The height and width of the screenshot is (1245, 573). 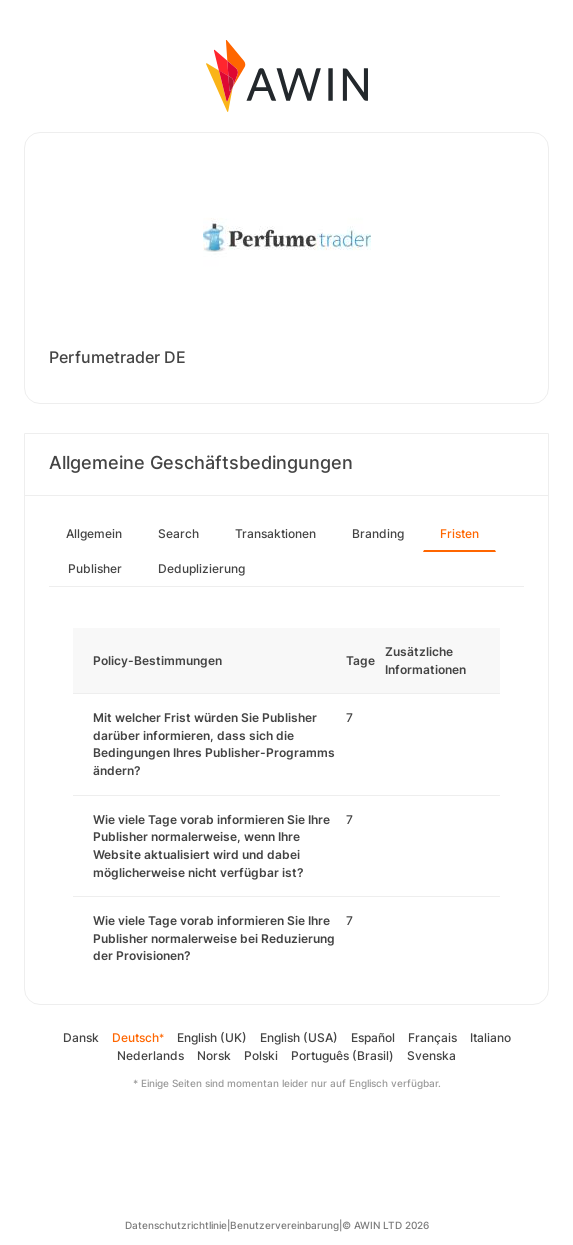 What do you see at coordinates (299, 1037) in the screenshot?
I see `English (USA)` at bounding box center [299, 1037].